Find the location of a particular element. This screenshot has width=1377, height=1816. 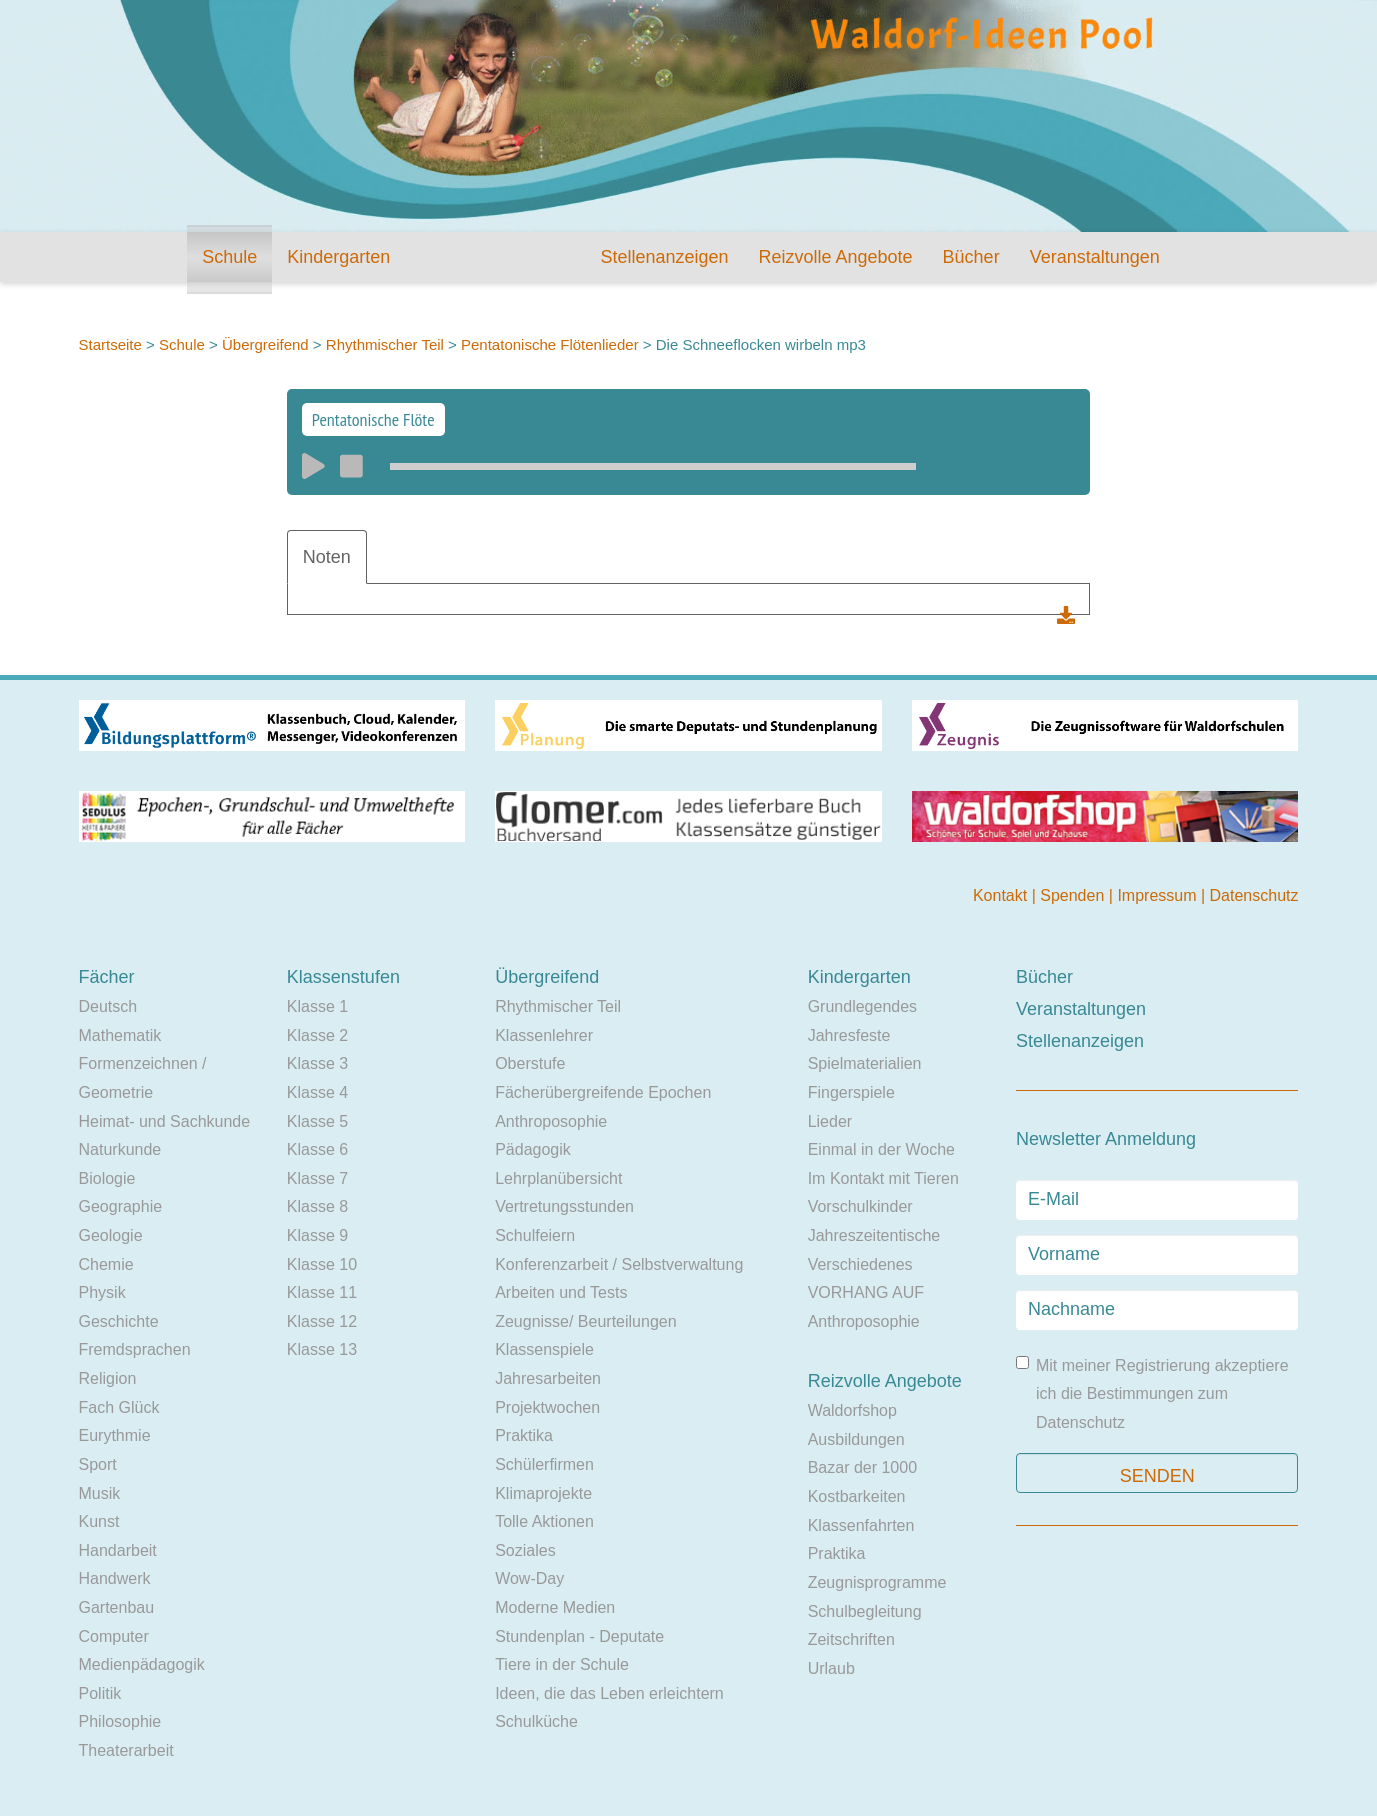

Klasse 11 is located at coordinates (322, 1292).